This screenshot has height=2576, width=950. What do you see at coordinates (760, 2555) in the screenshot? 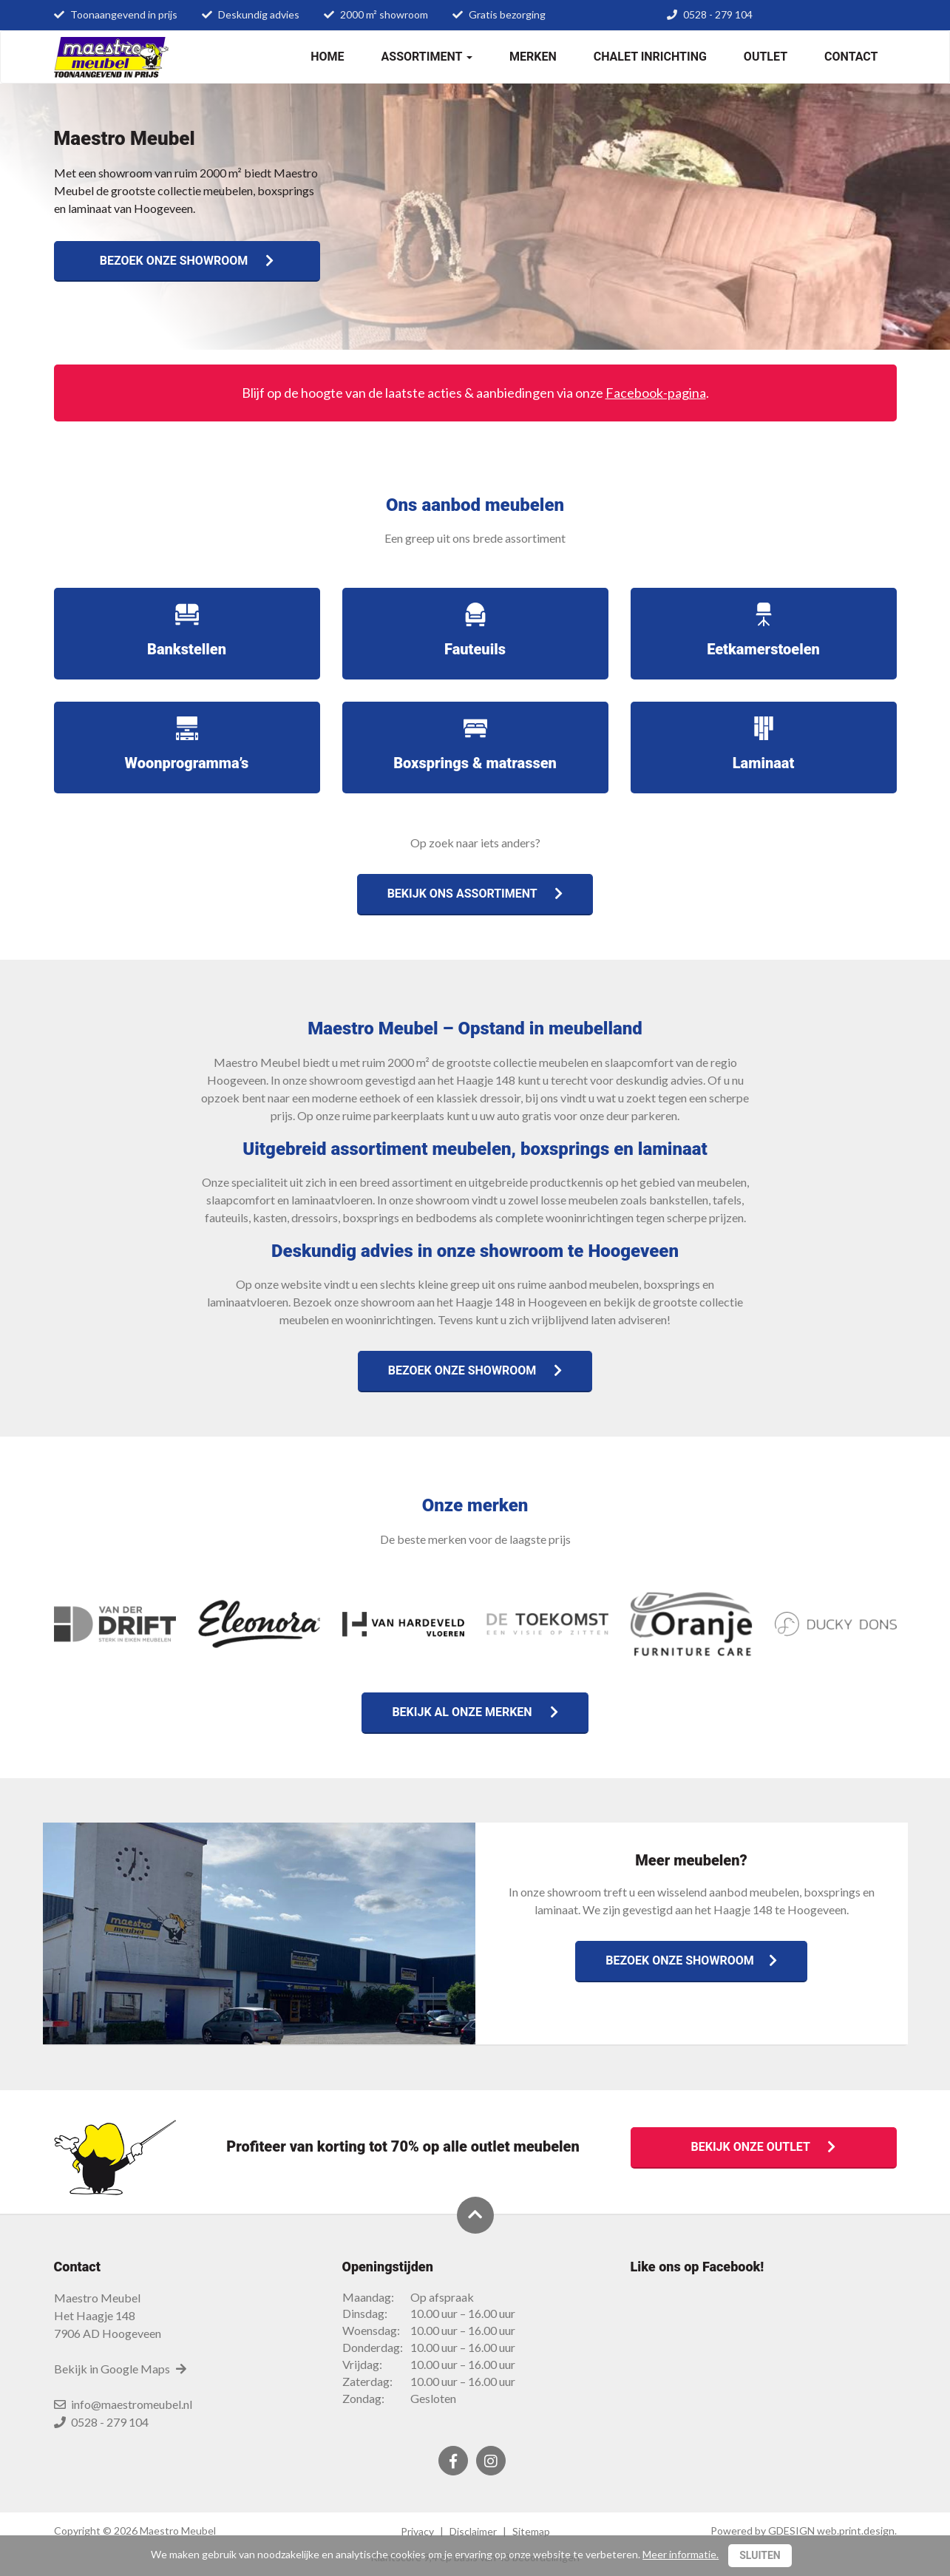
I see `Sluiten [Close]` at bounding box center [760, 2555].